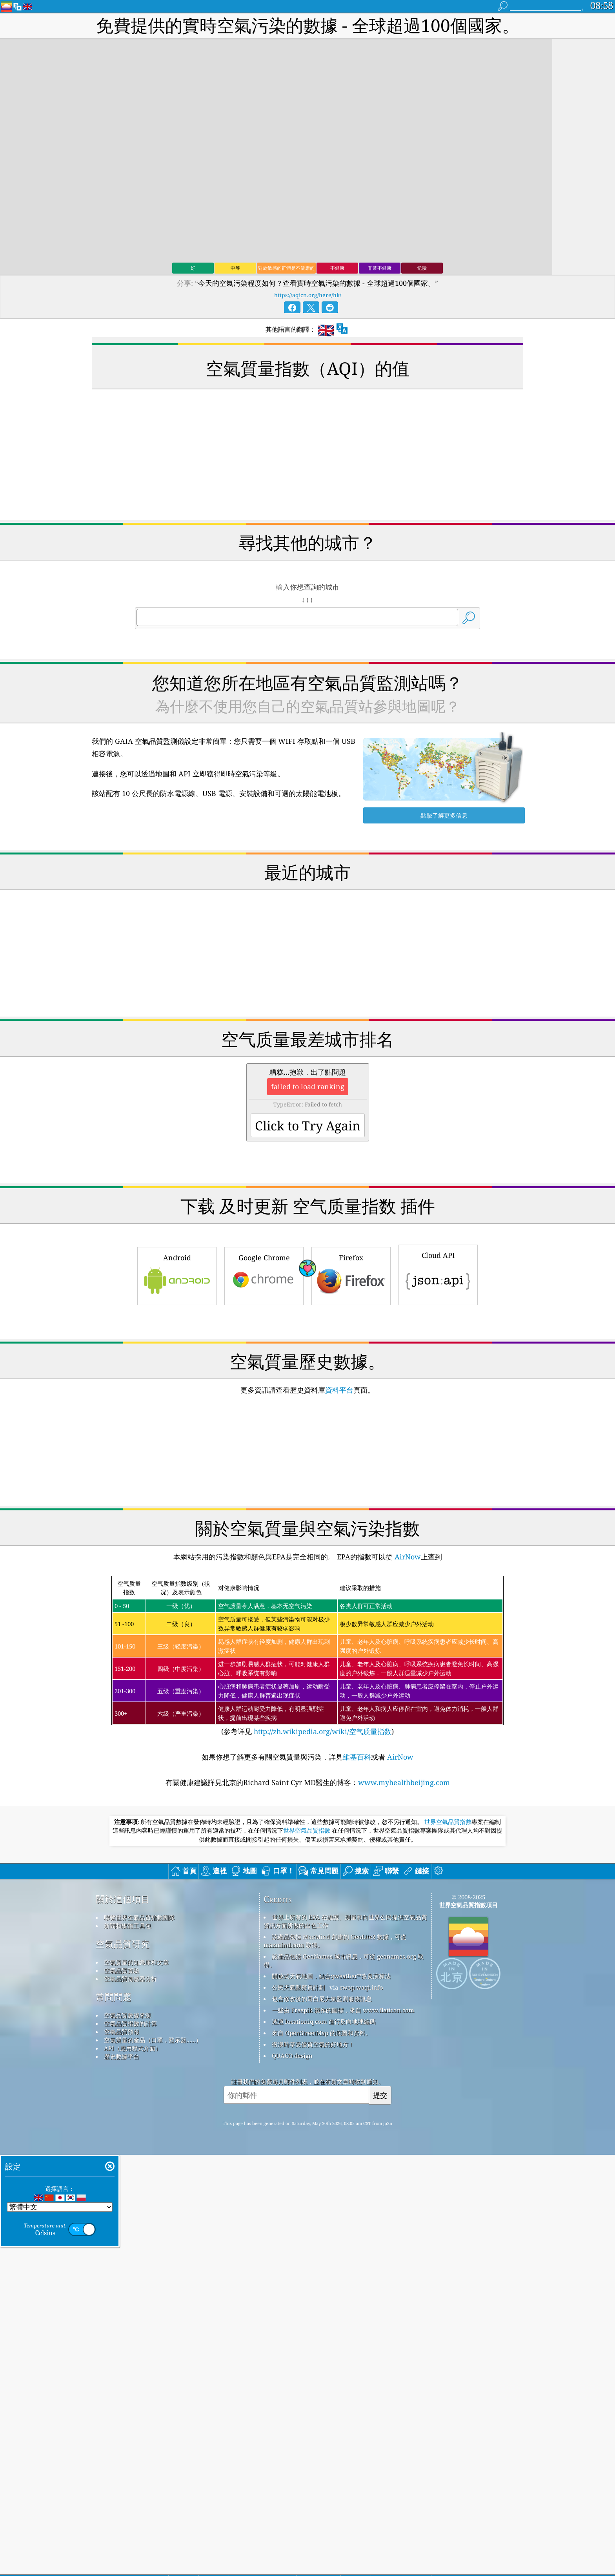 The image size is (615, 2576). Describe the element at coordinates (130, 2133) in the screenshot. I see `空氣品質指數的計算` at that location.